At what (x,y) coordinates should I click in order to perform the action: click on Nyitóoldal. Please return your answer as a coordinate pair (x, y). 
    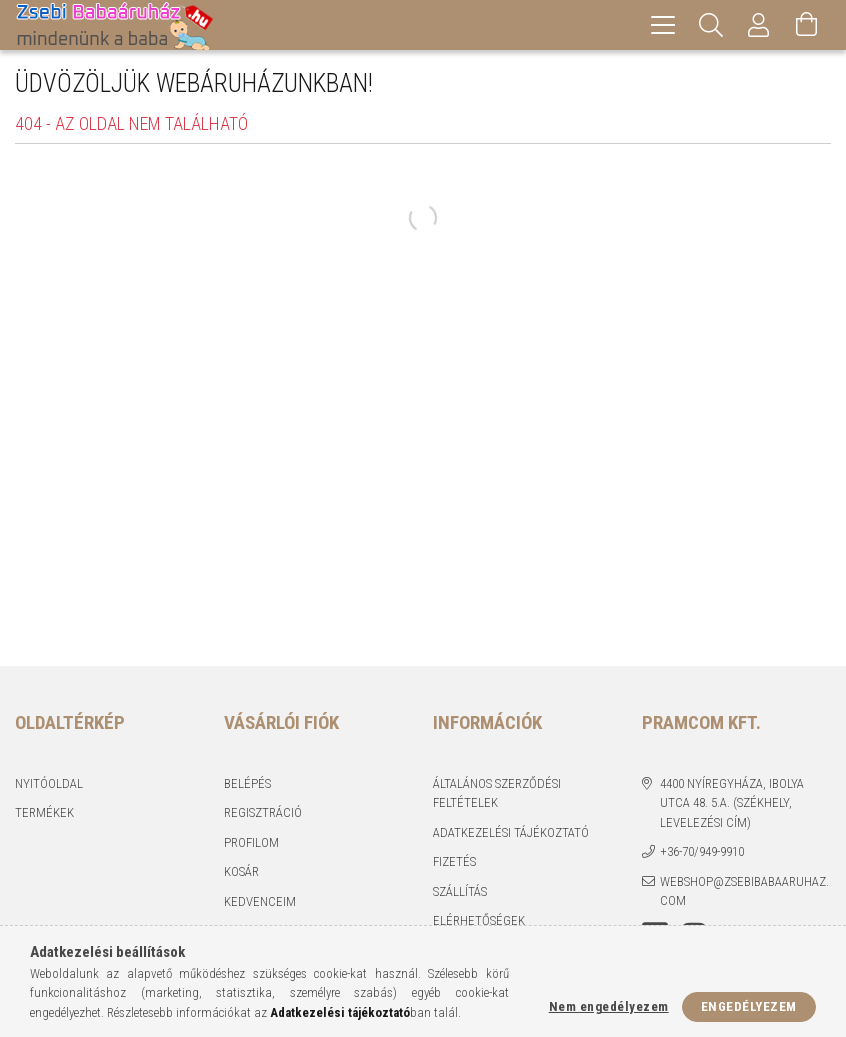
    Looking at the image, I should click on (49, 783).